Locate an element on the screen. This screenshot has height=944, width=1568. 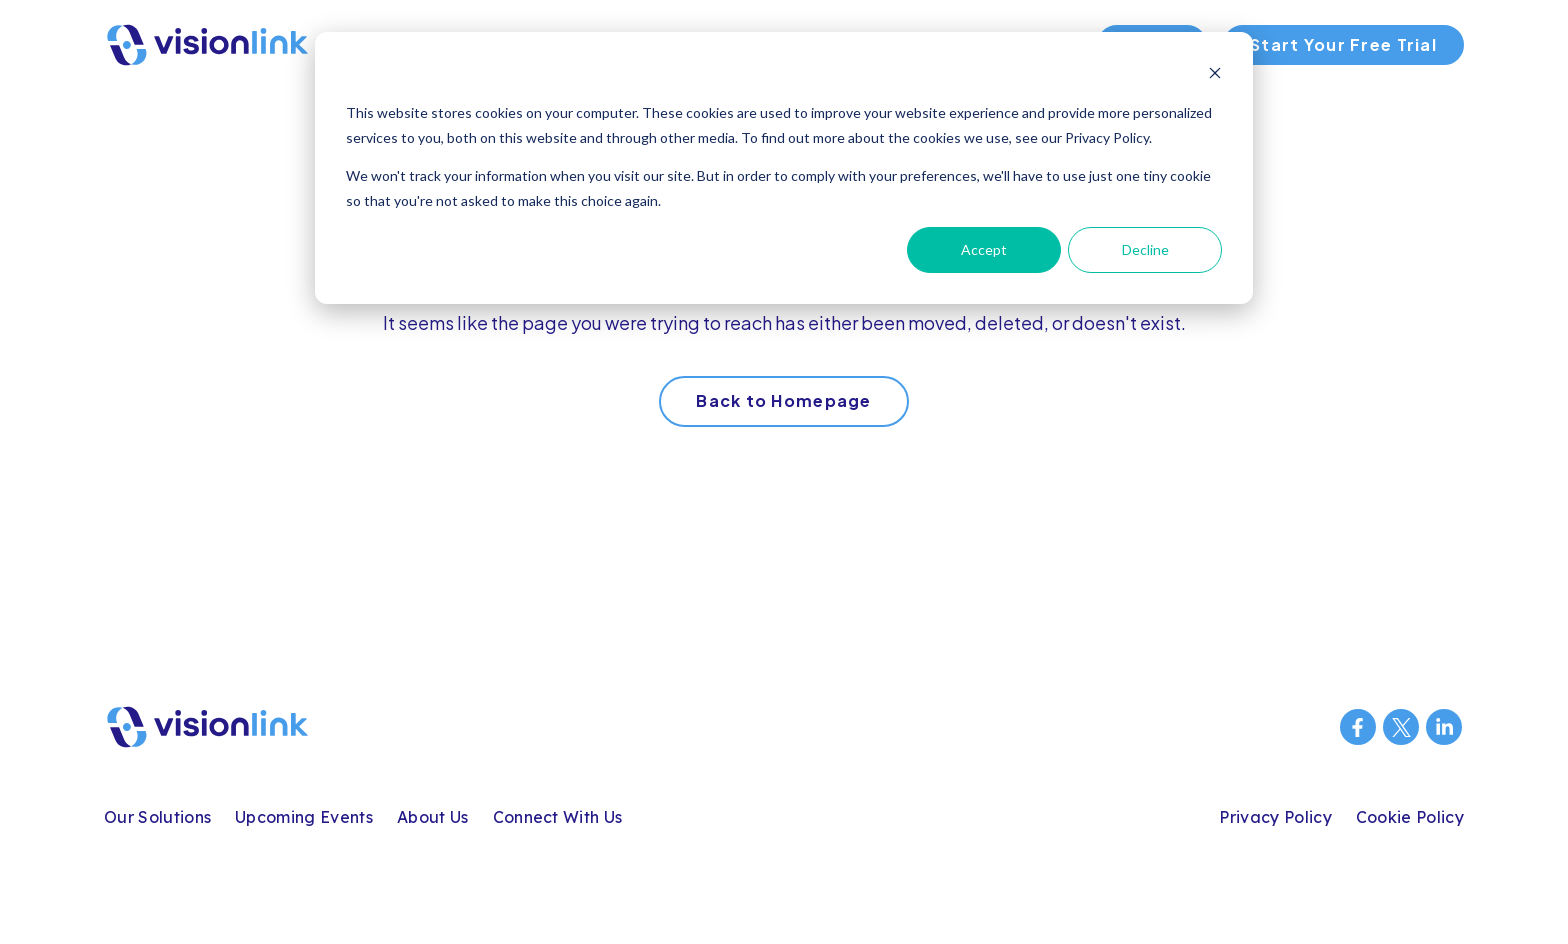
About Us [menuitem] is located at coordinates (433, 817).